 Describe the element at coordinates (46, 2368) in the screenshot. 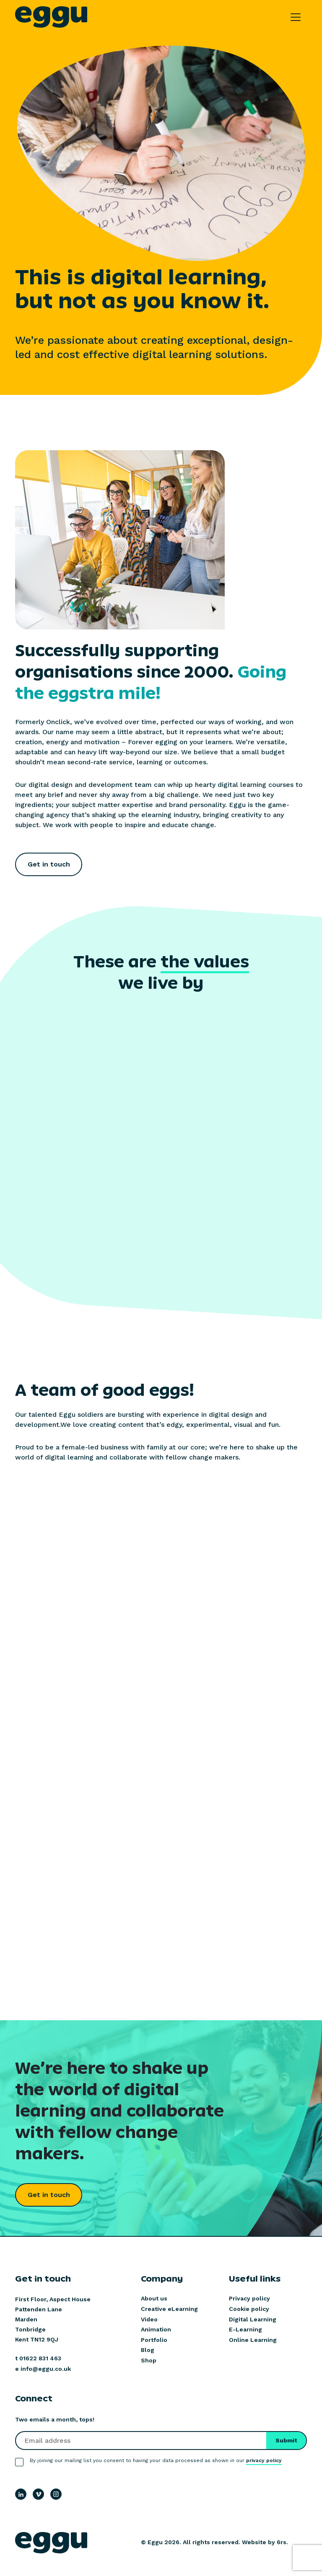

I see `info@eggu.co.uk` at that location.